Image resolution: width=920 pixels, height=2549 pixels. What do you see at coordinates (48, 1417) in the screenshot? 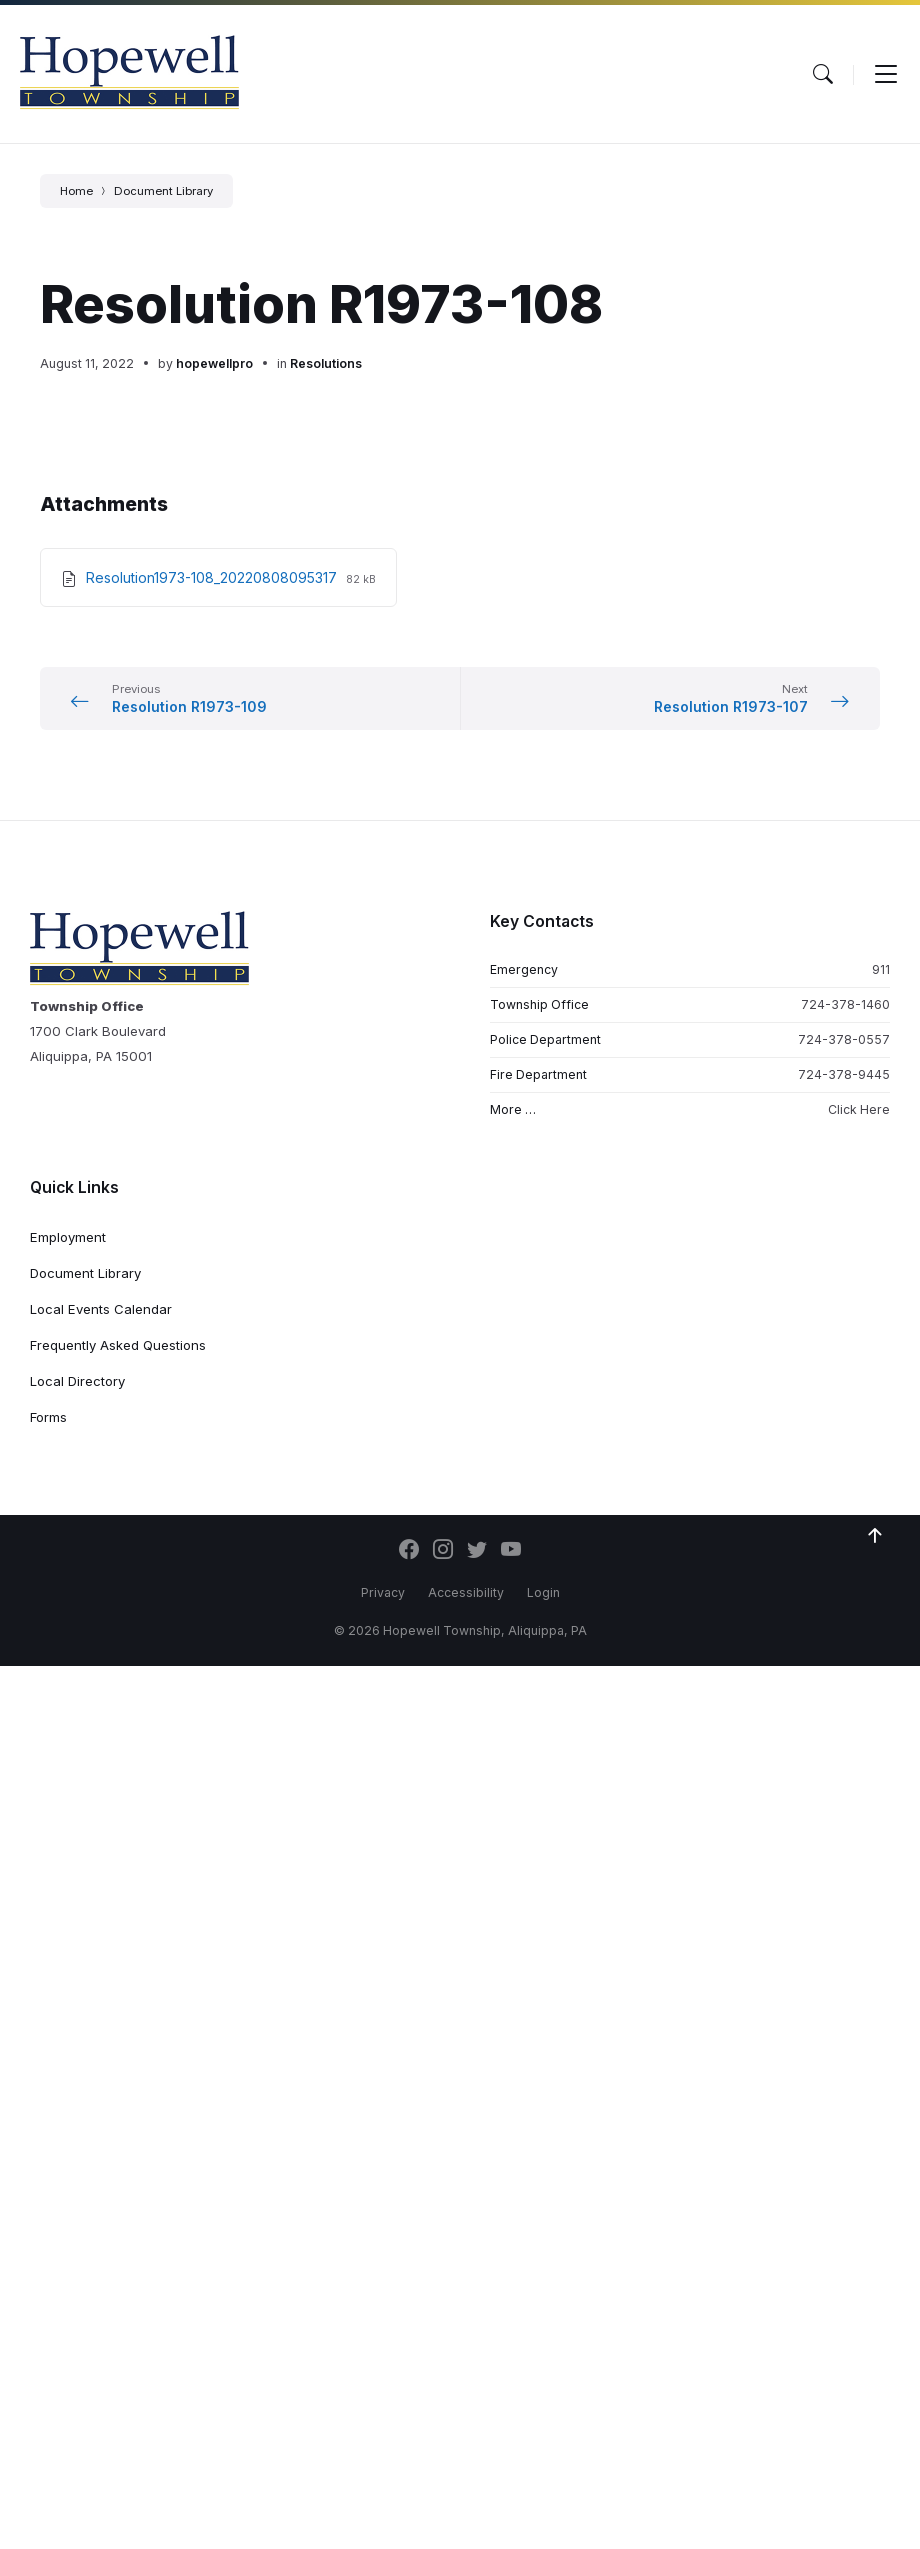
I see `Forms` at bounding box center [48, 1417].